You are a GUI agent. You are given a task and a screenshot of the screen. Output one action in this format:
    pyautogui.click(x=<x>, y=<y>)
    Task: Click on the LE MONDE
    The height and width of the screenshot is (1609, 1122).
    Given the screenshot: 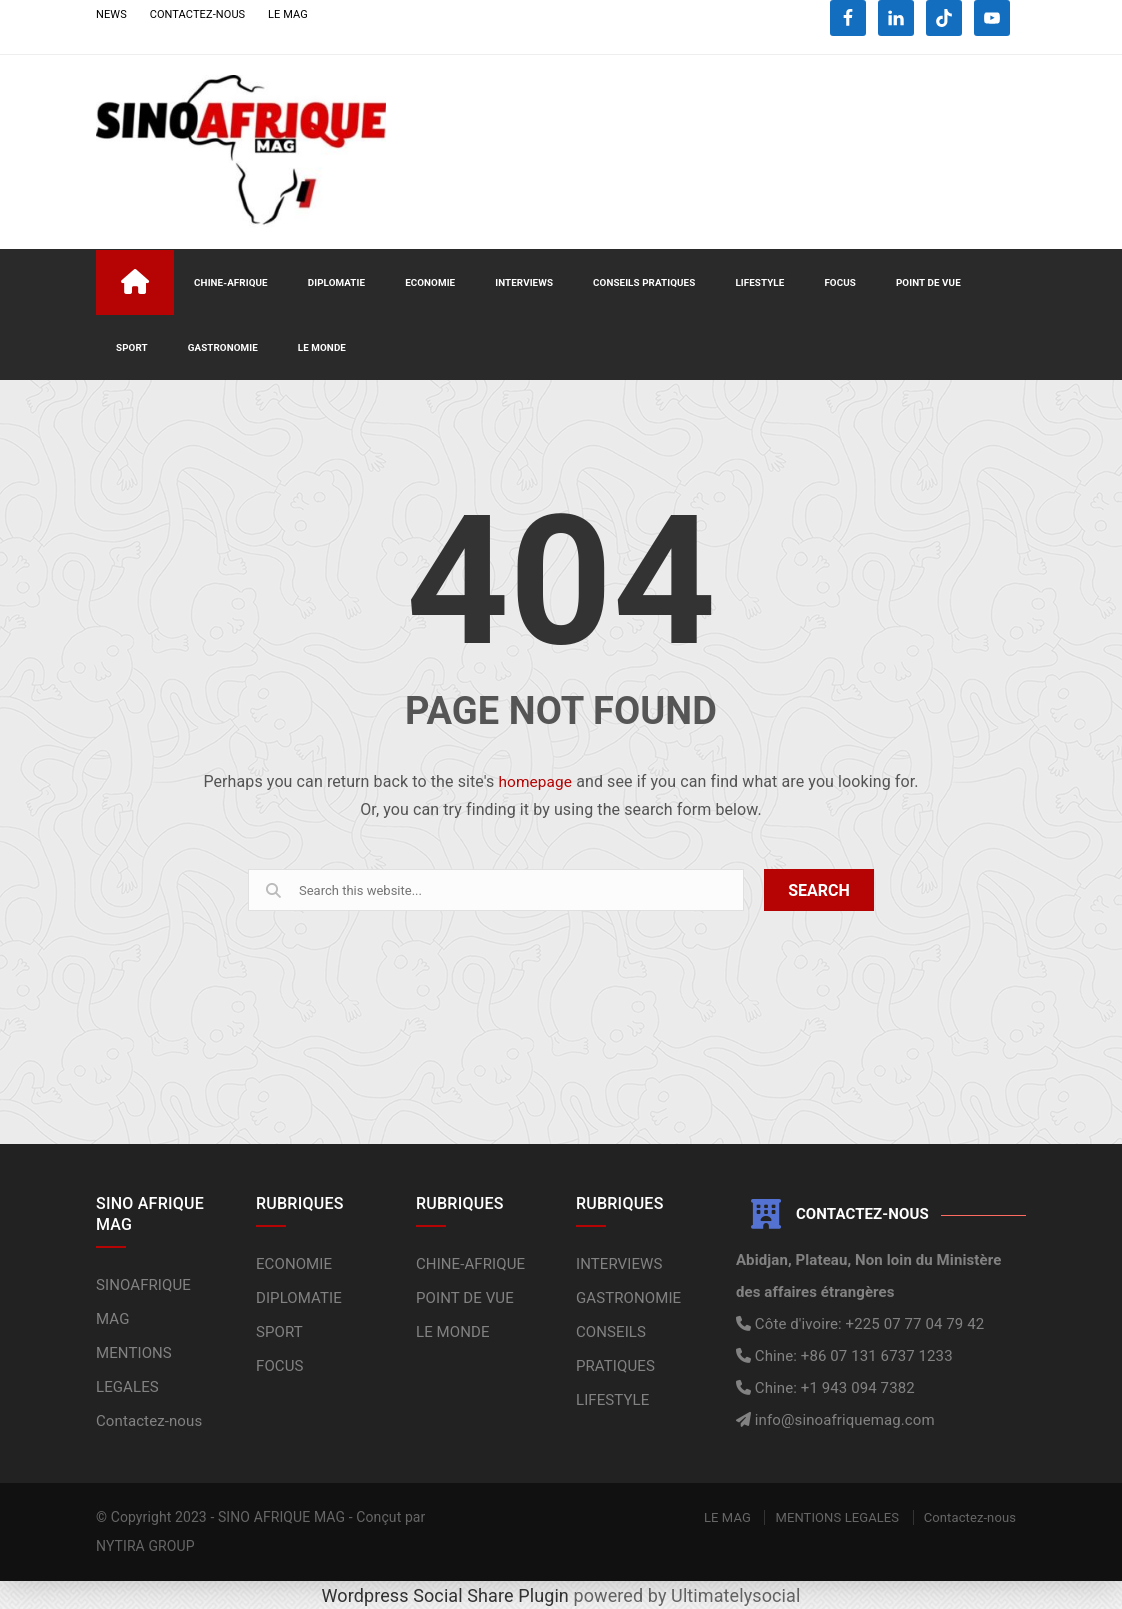 What is the action you would take?
    pyautogui.click(x=322, y=346)
    